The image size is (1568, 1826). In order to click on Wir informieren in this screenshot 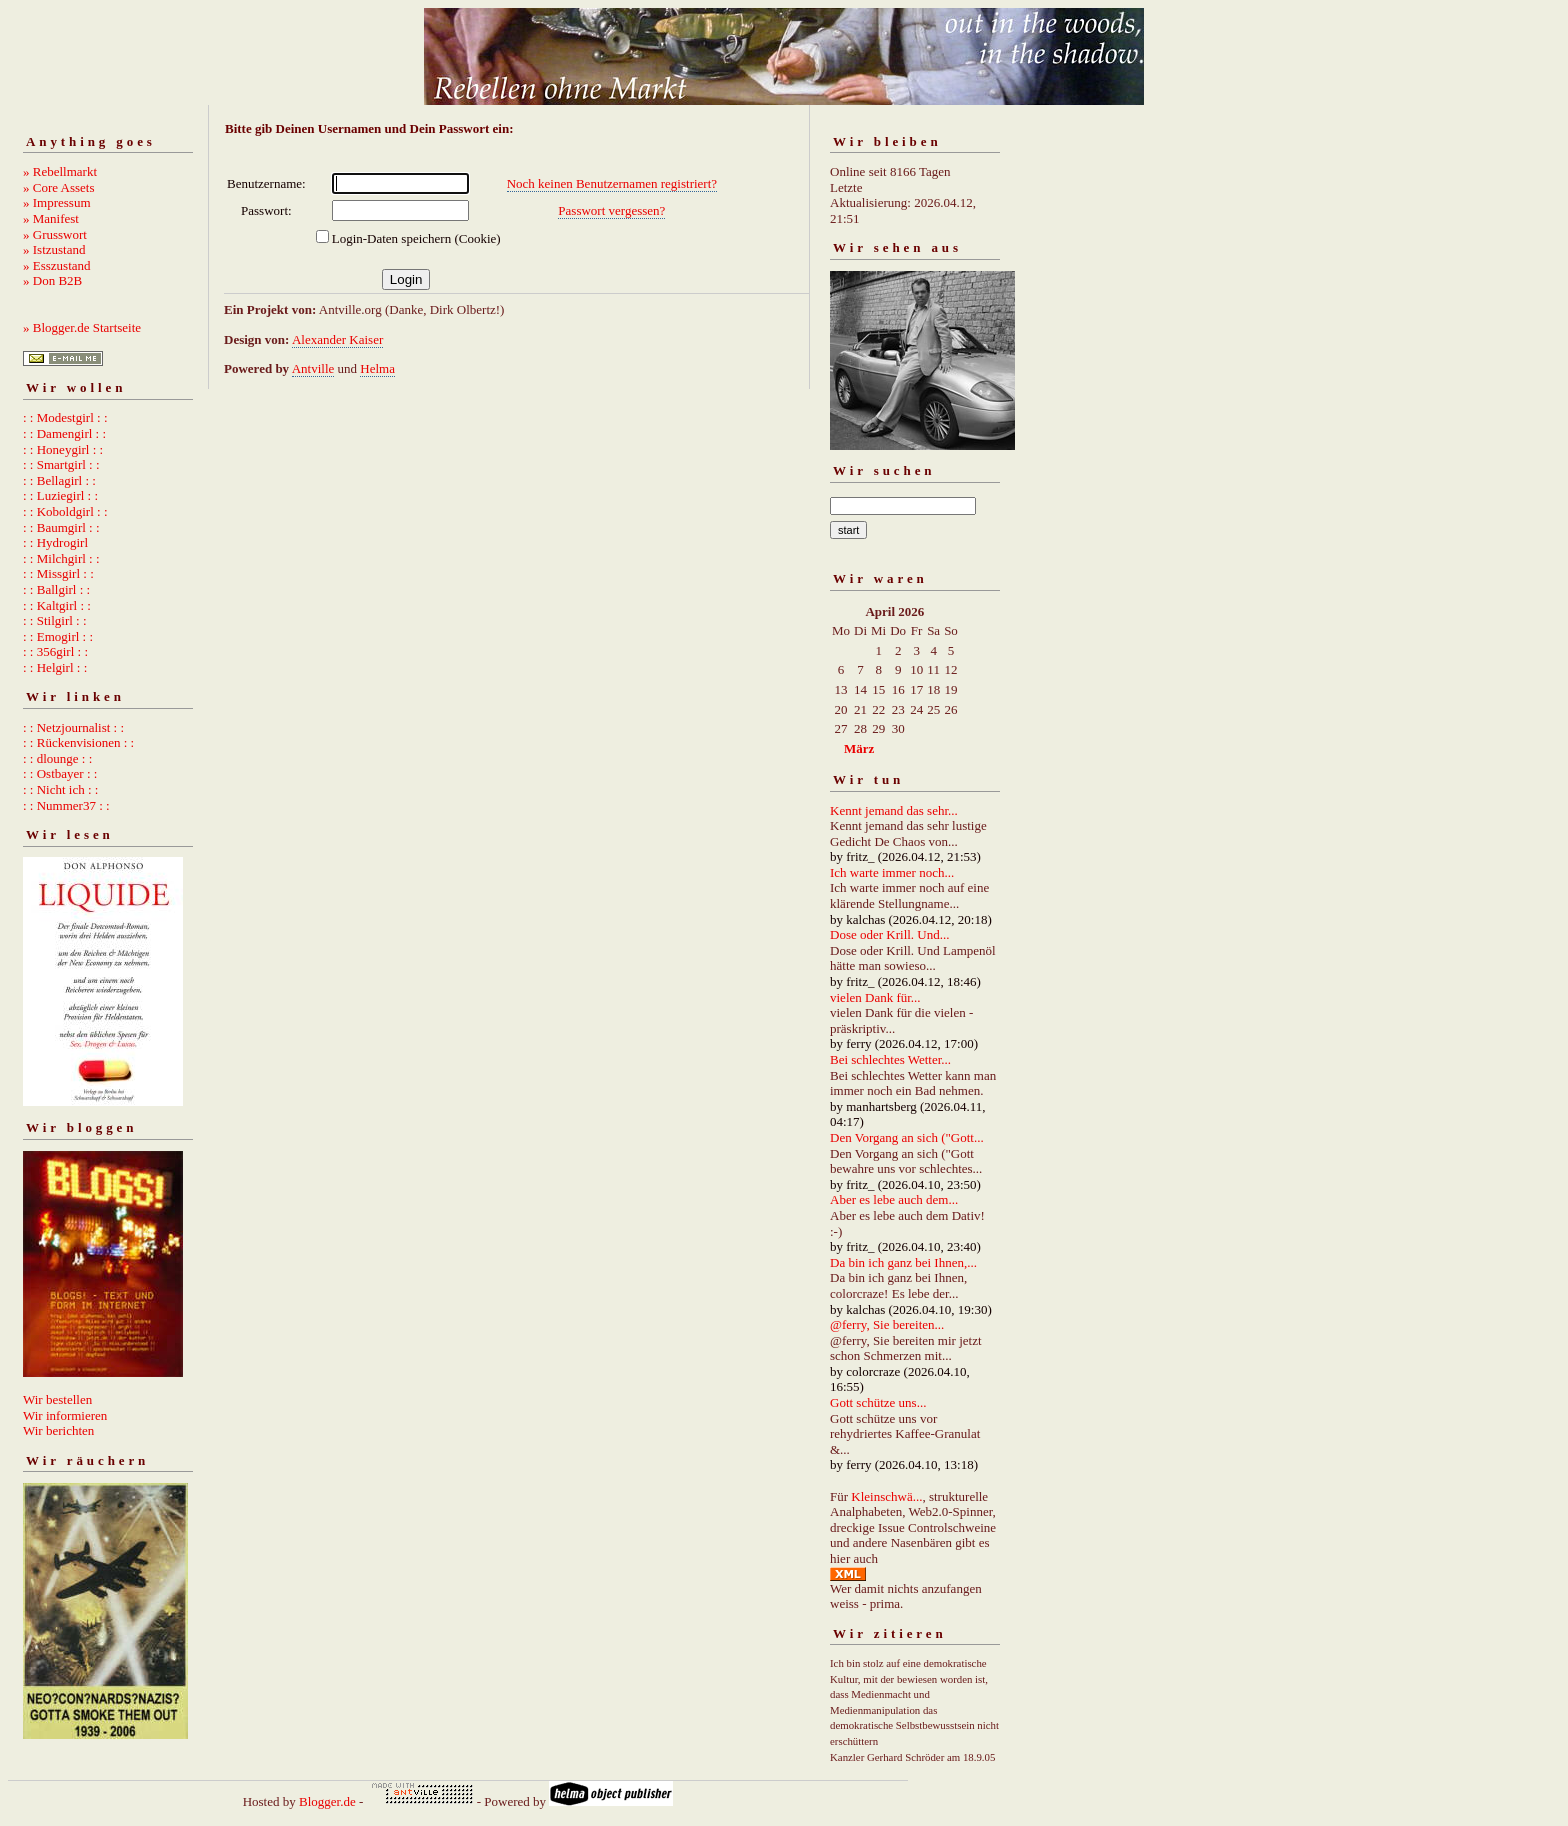, I will do `click(65, 1415)`.